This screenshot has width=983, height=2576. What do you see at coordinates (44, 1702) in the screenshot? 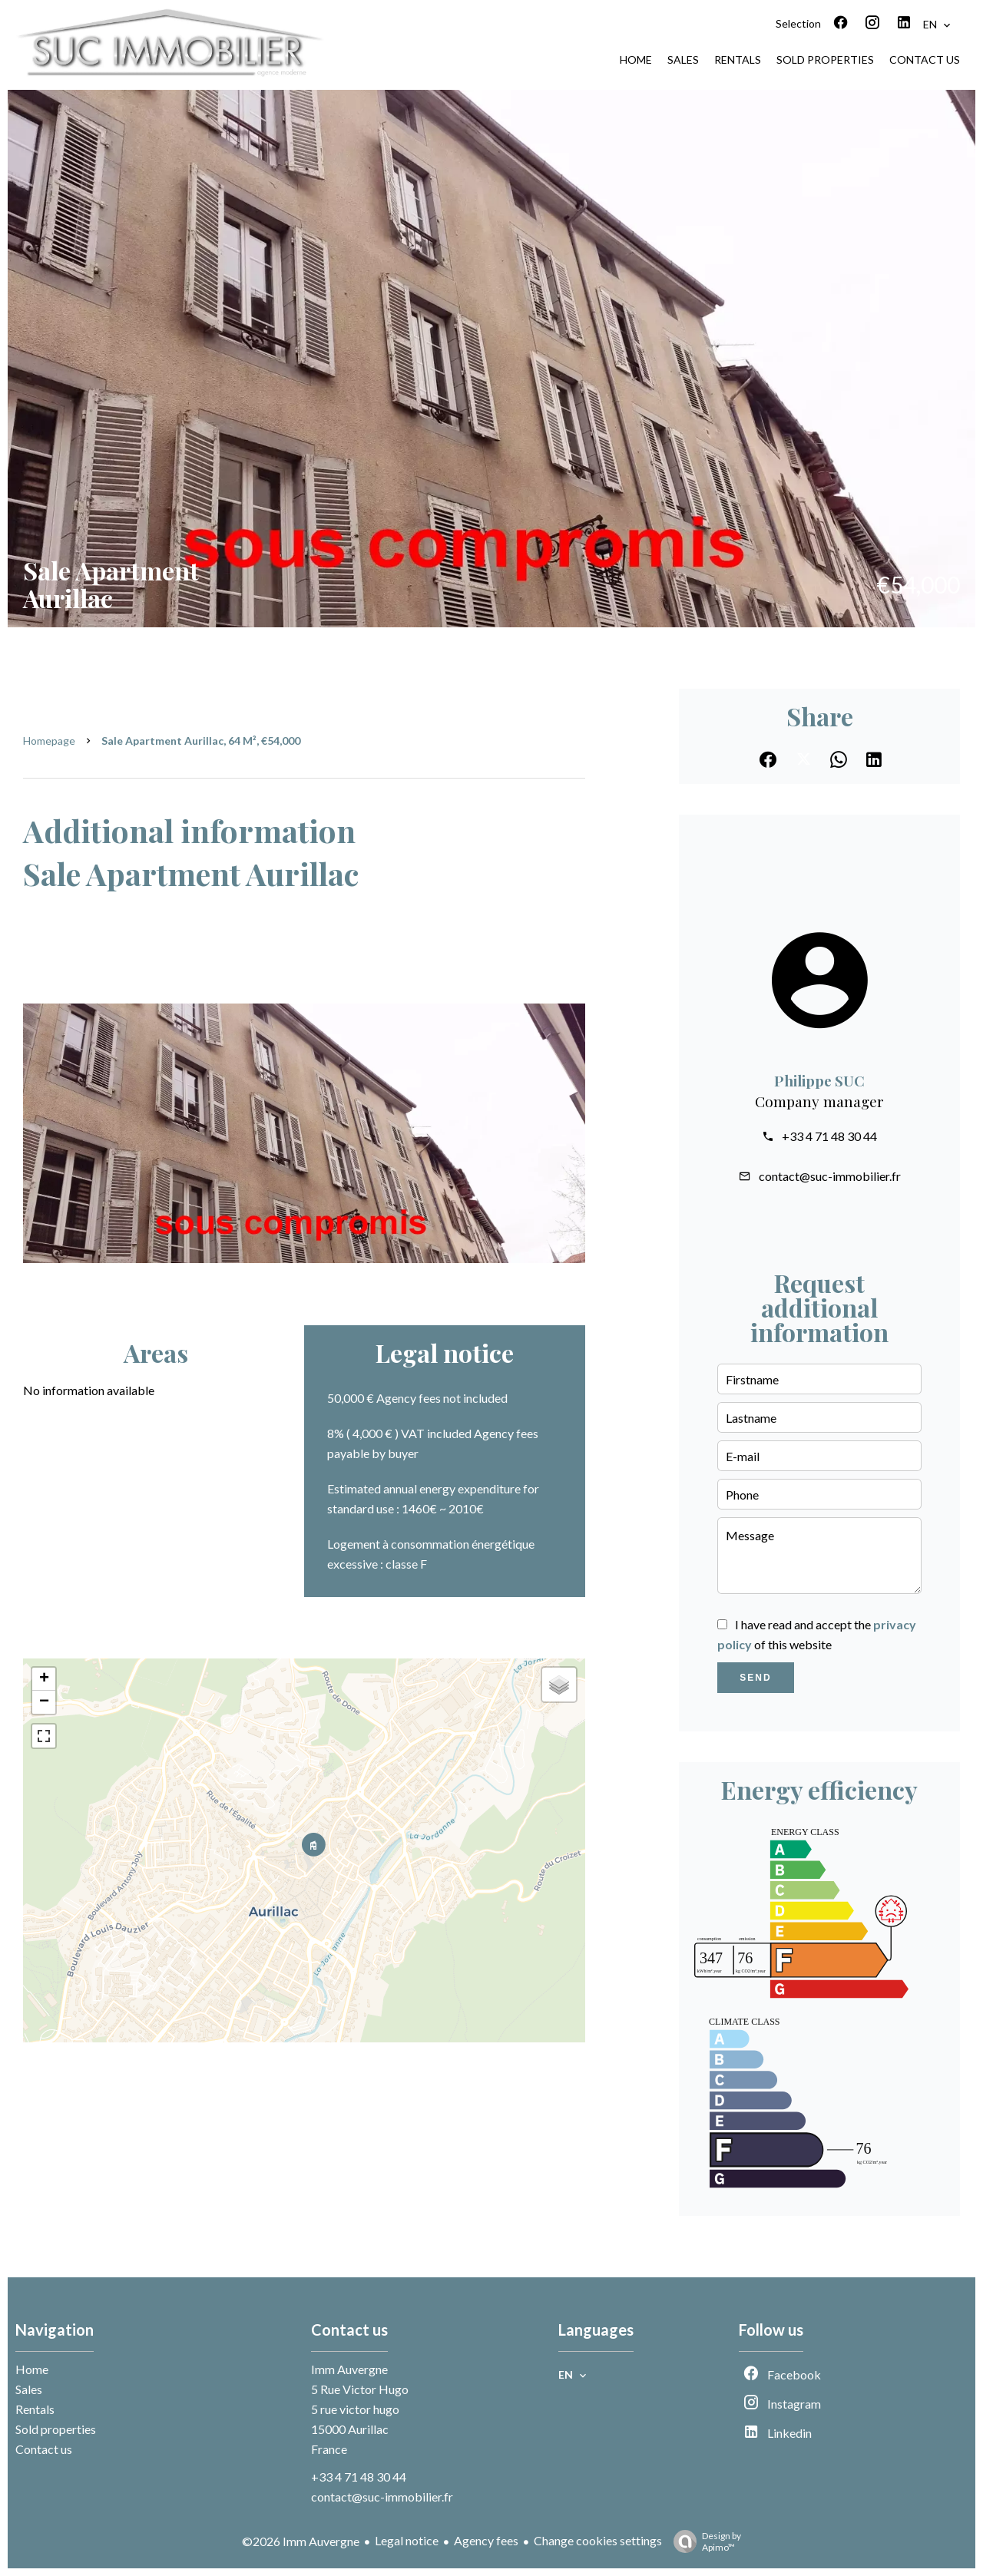
I see `− [button]` at bounding box center [44, 1702].